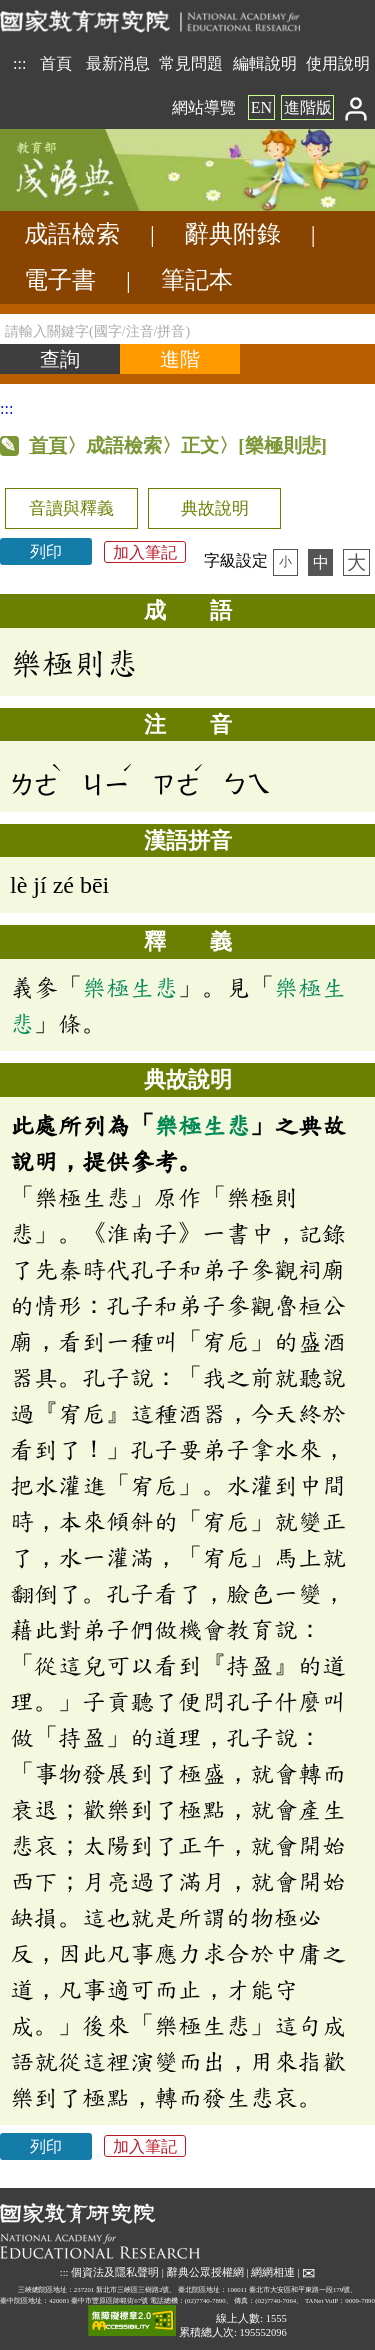  What do you see at coordinates (205, 2272) in the screenshot?
I see `辭典公眾授權網` at bounding box center [205, 2272].